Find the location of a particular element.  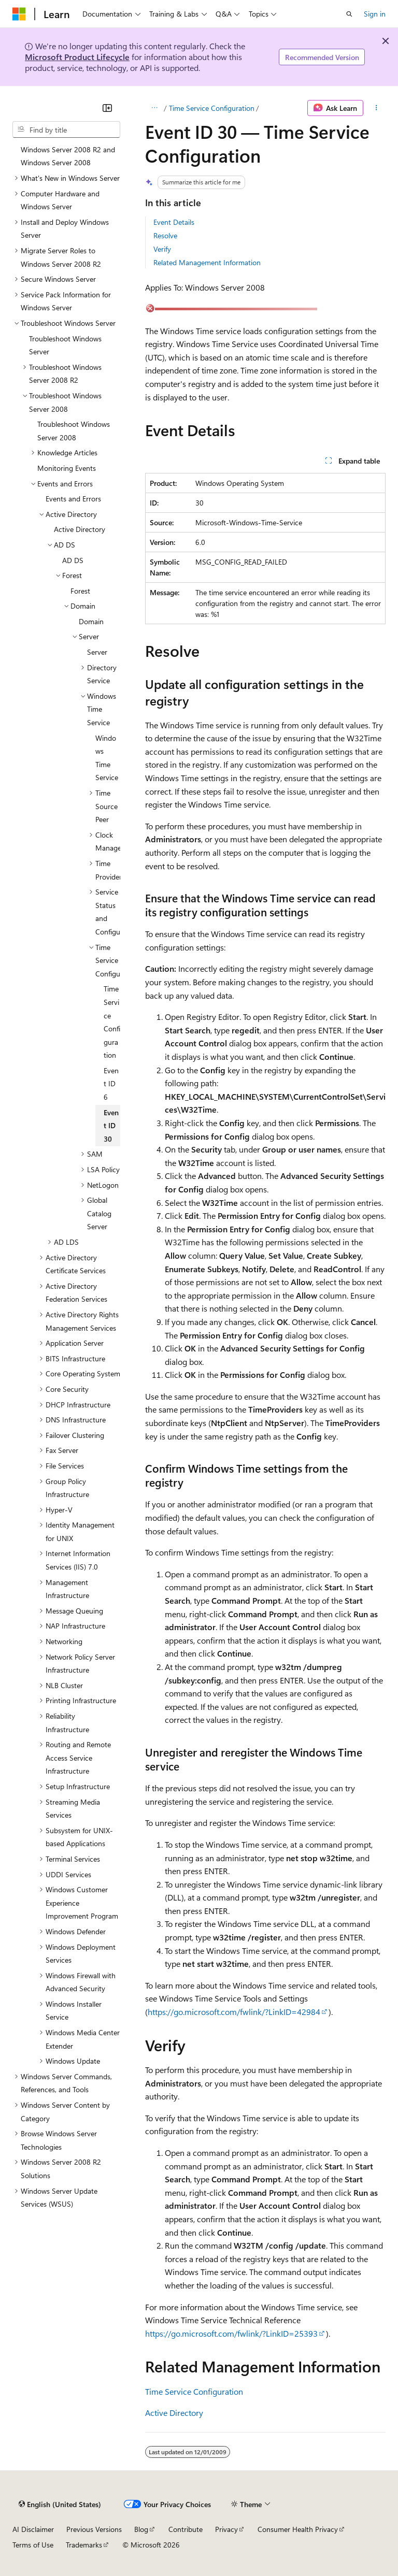

[All breadcrumbs] is located at coordinates (154, 108).